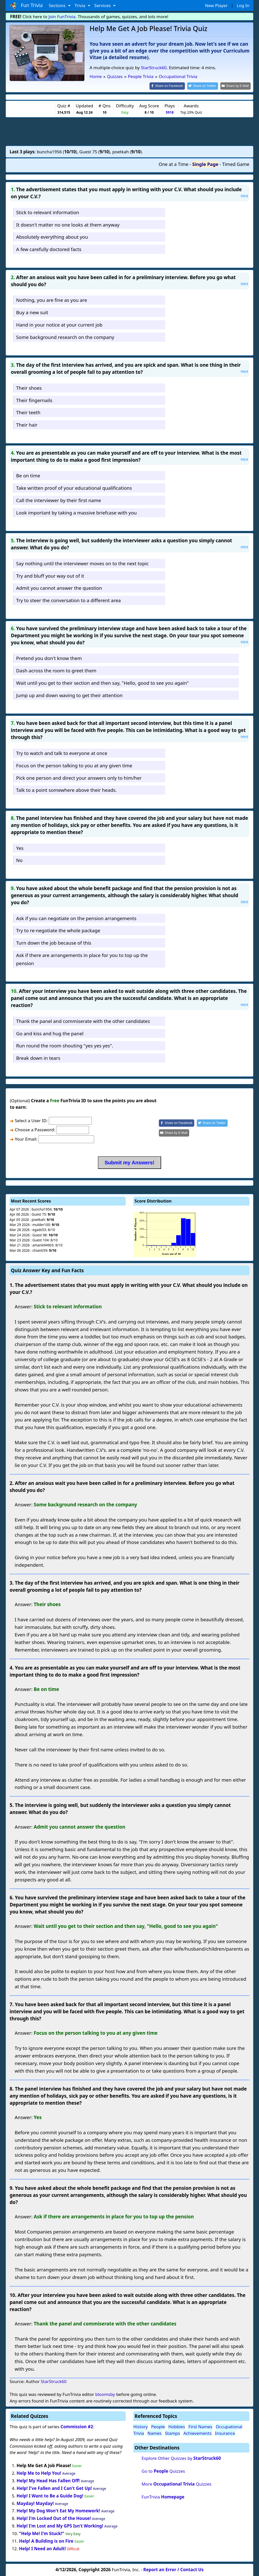 The image size is (259, 2576). I want to click on Their teeth, so click(28, 412).